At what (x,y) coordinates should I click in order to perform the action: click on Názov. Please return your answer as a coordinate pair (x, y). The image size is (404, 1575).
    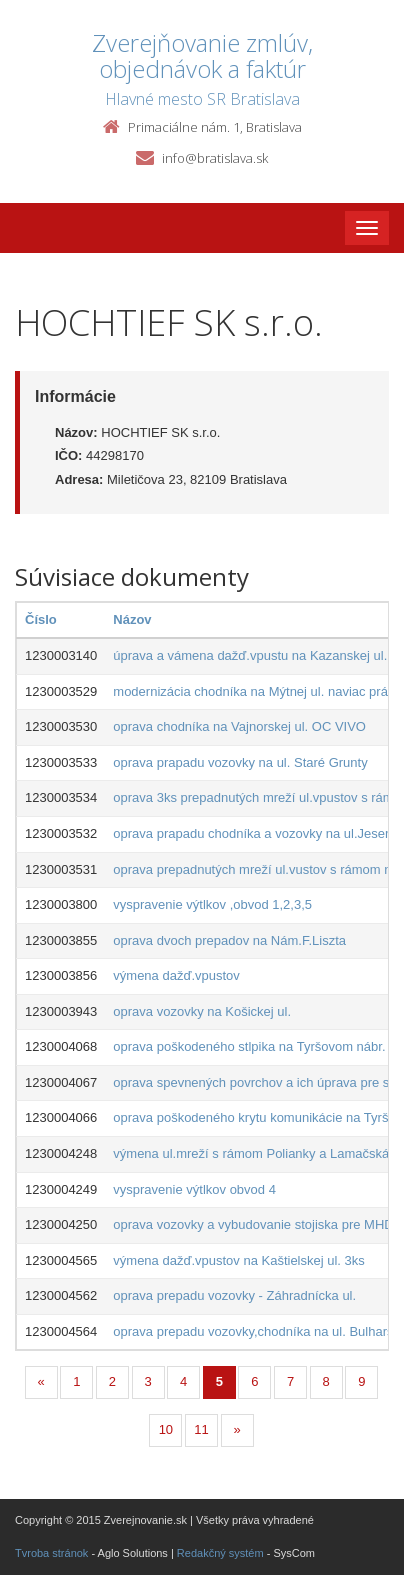
    Looking at the image, I should click on (132, 619).